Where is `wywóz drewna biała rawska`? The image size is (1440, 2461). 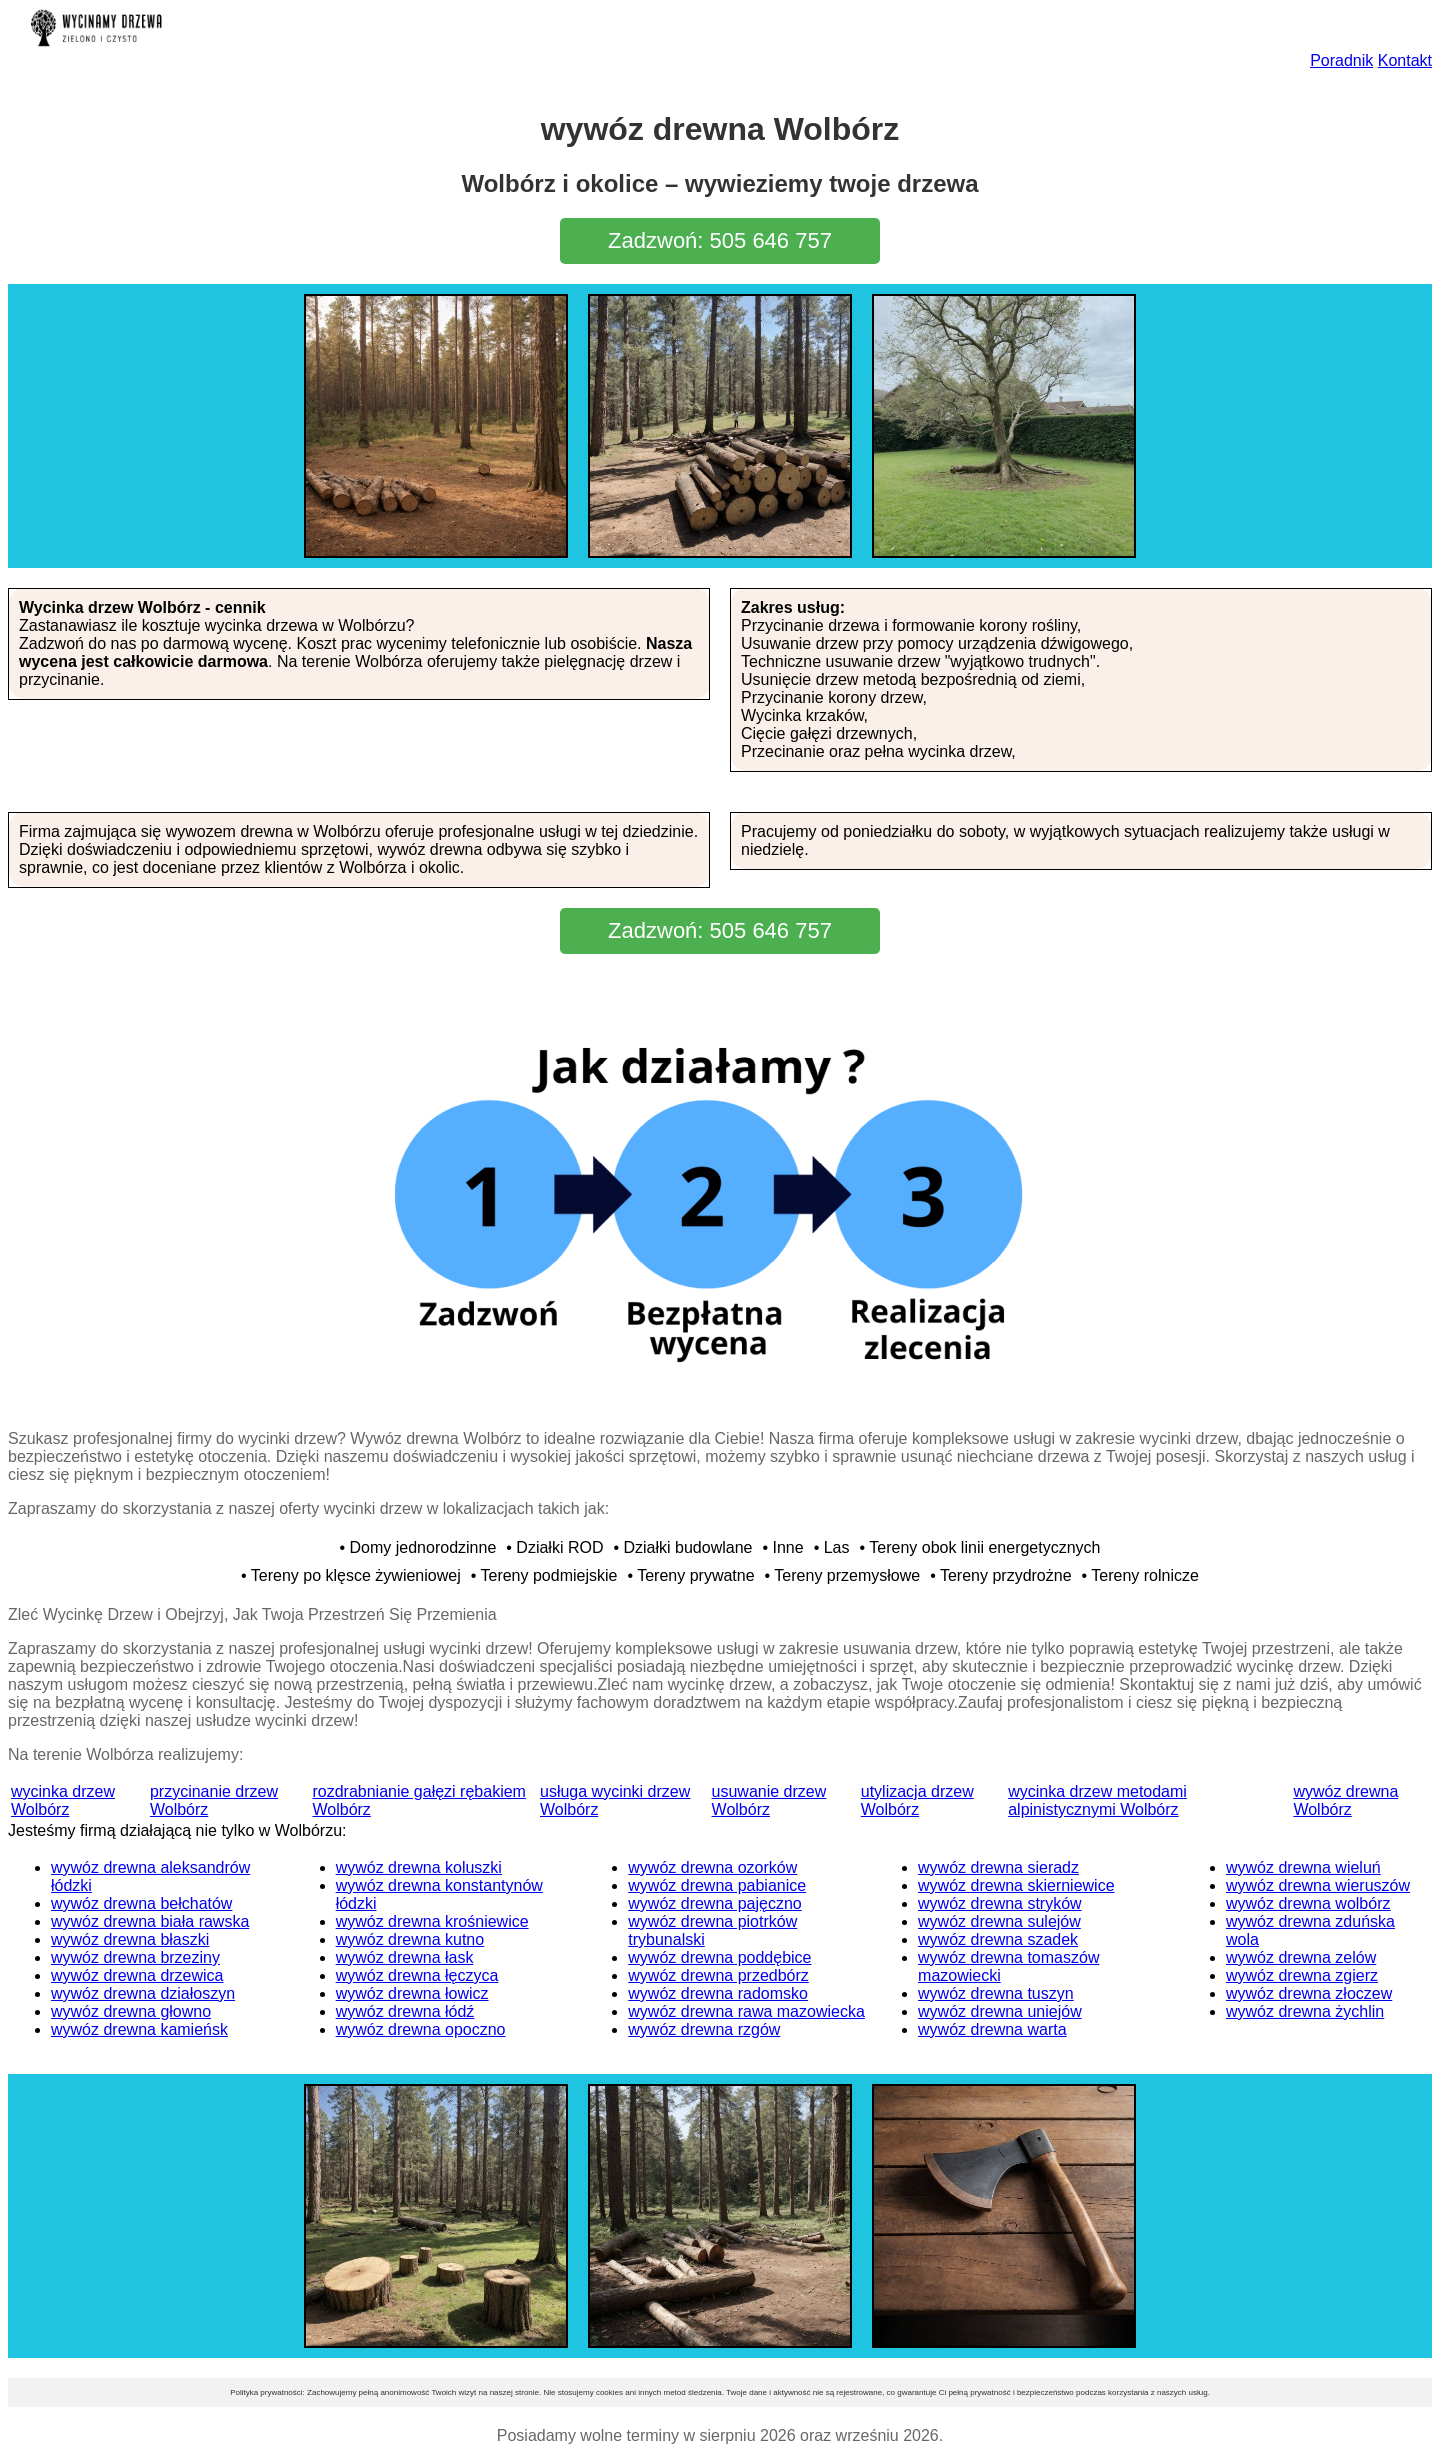
wywóz drewna biała rawska is located at coordinates (150, 1921).